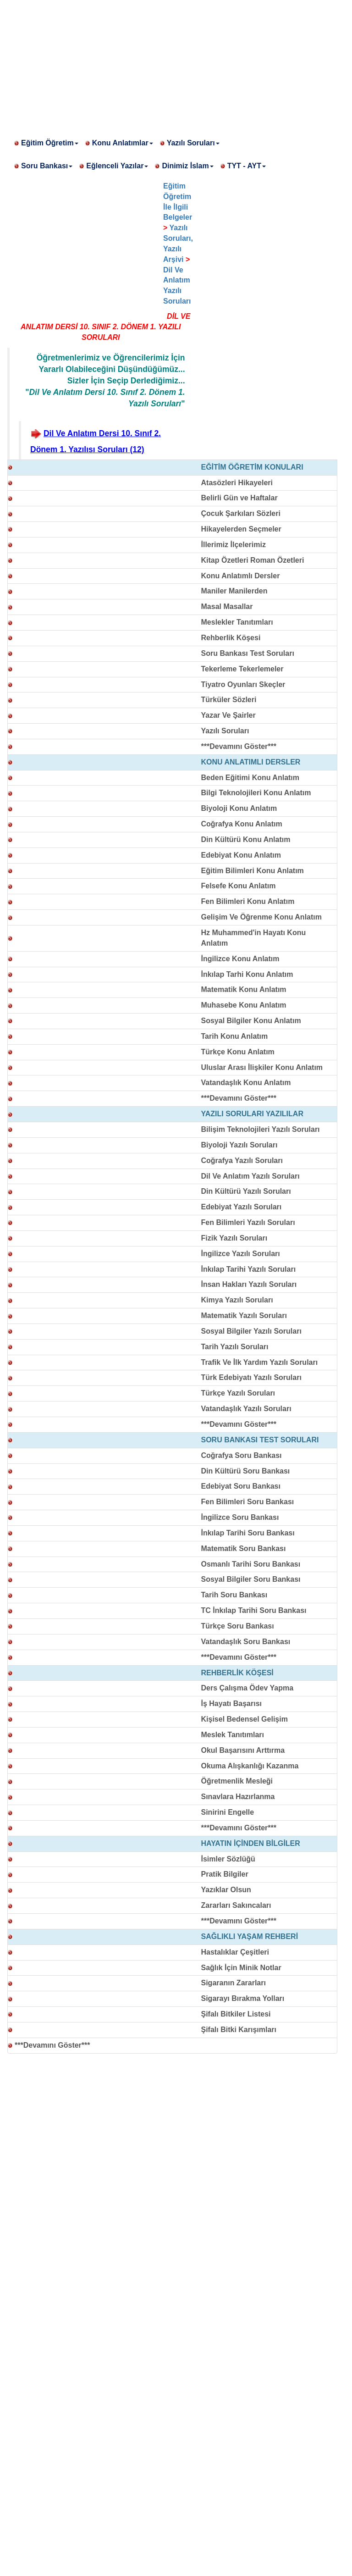 This screenshot has height=2576, width=352. What do you see at coordinates (239, 746) in the screenshot?
I see `***Devamını Göster***` at bounding box center [239, 746].